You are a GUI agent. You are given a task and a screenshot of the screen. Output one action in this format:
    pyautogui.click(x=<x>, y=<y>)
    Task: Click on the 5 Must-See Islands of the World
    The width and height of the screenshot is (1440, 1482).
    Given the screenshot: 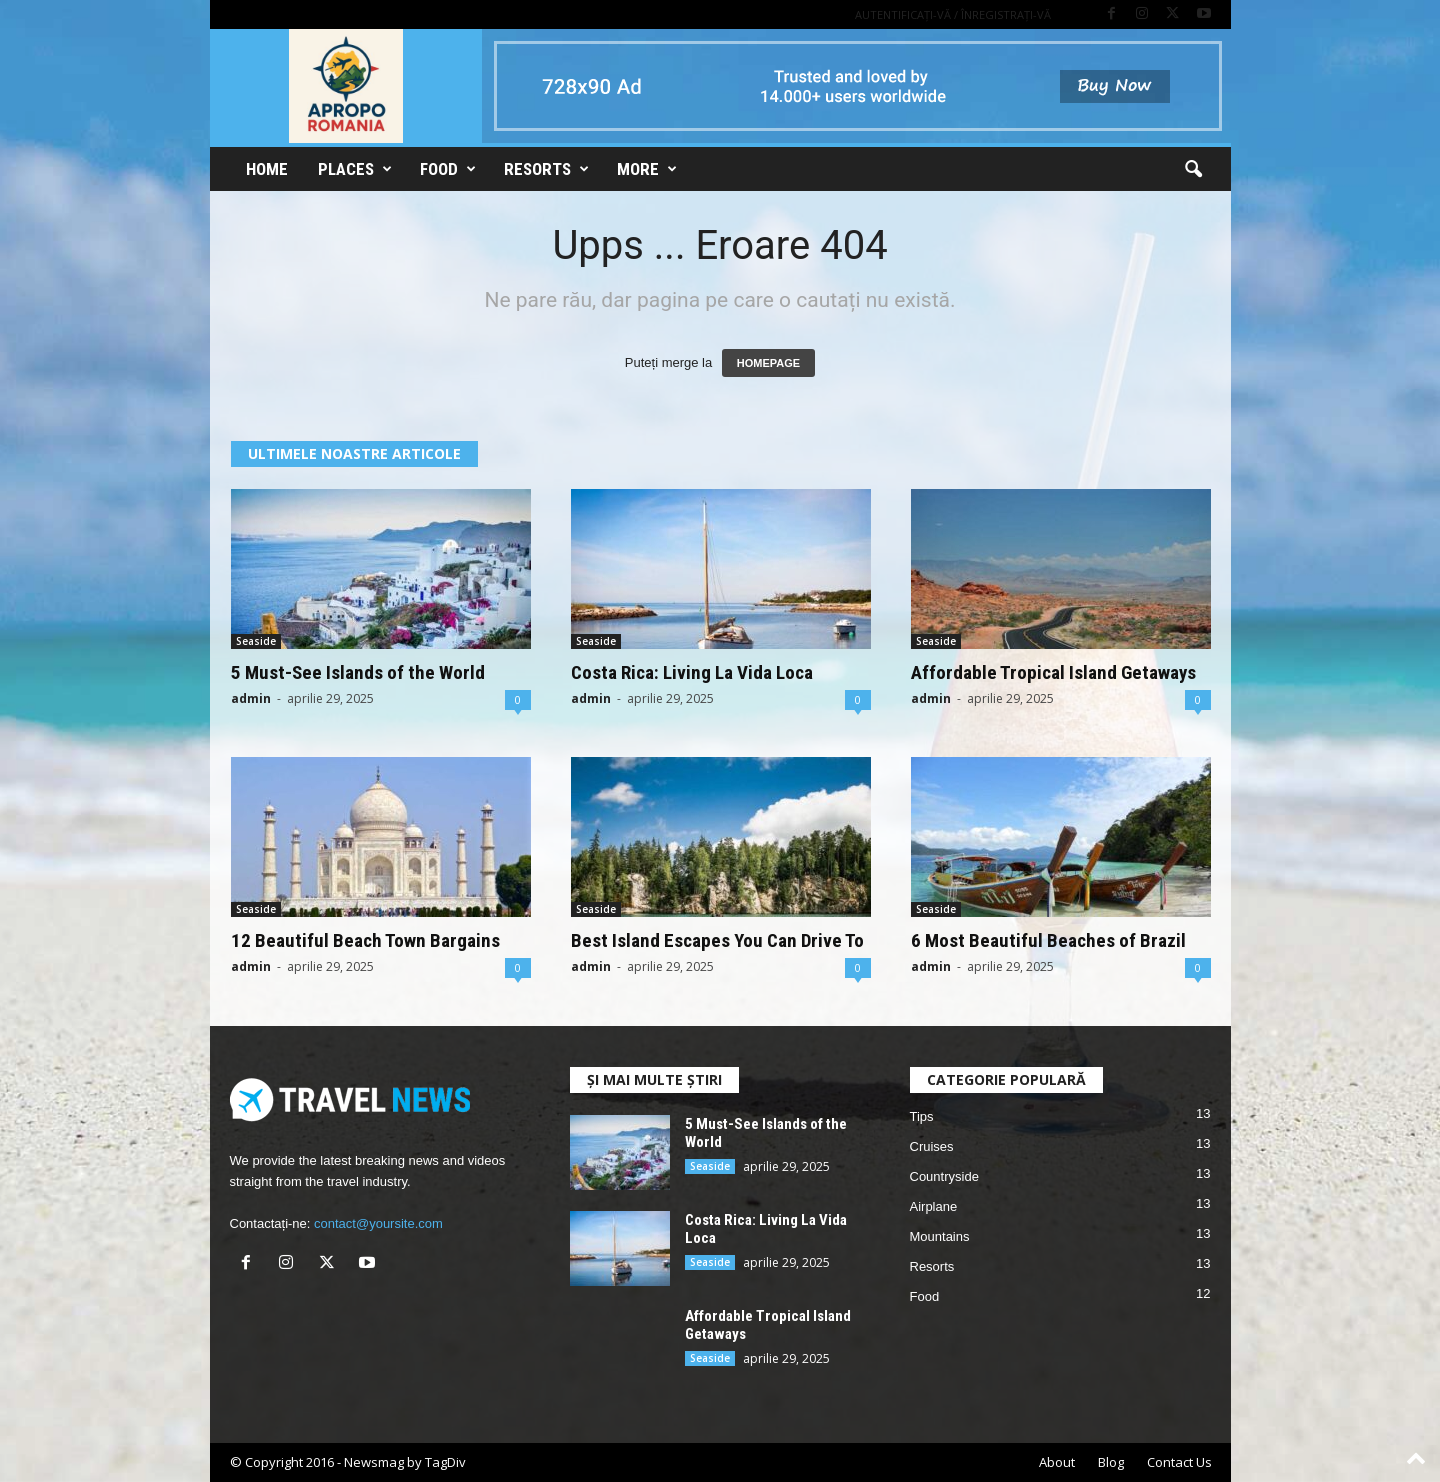 What is the action you would take?
    pyautogui.click(x=358, y=672)
    